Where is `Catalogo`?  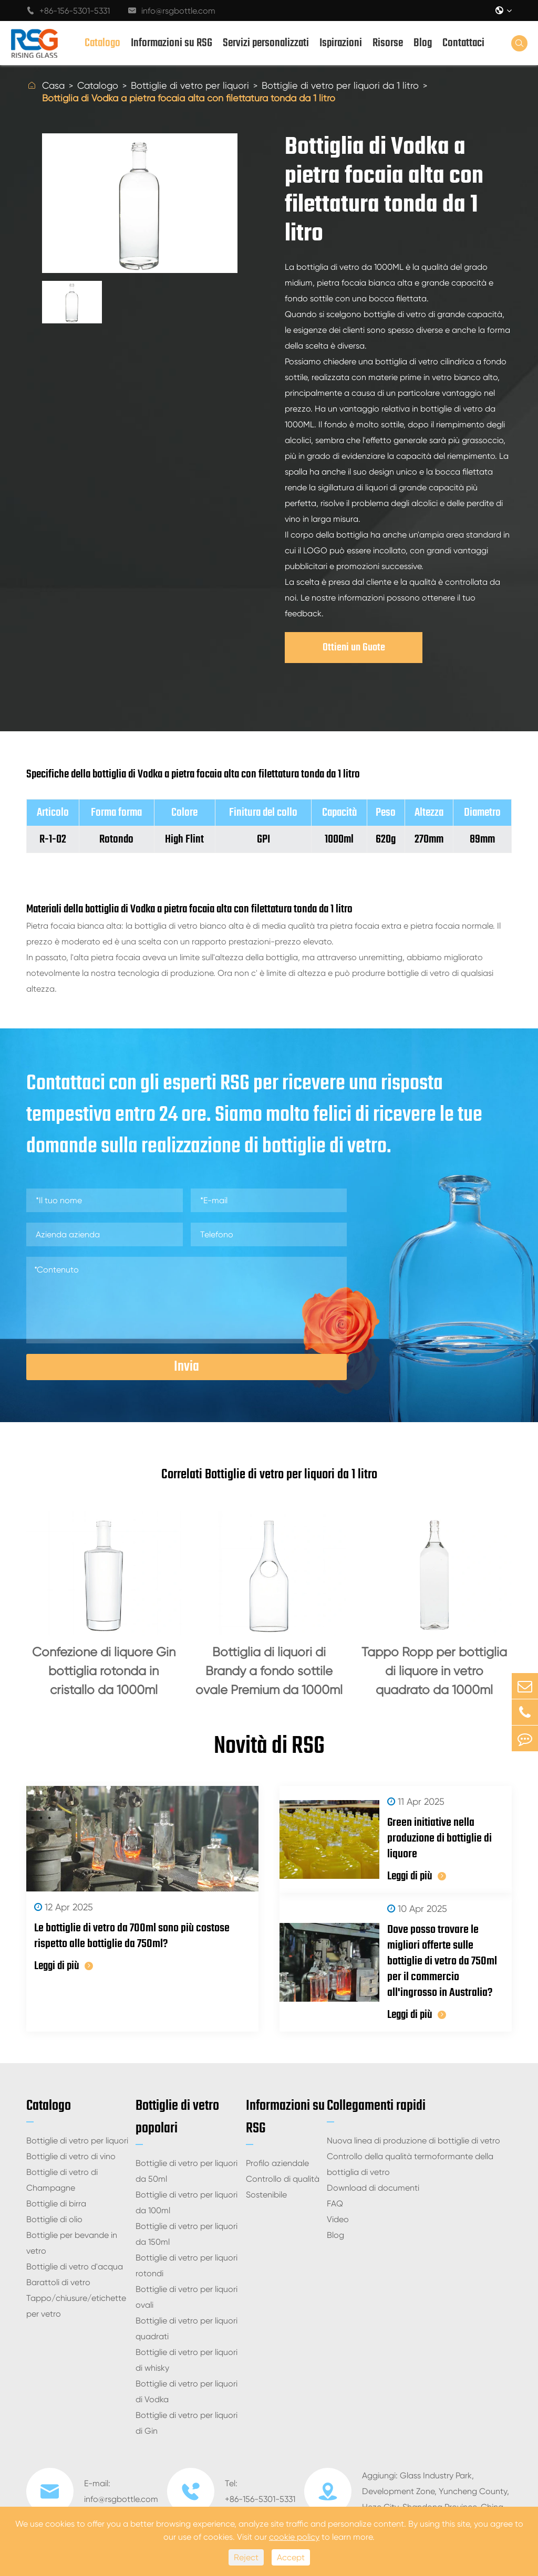
Catalogo is located at coordinates (102, 43).